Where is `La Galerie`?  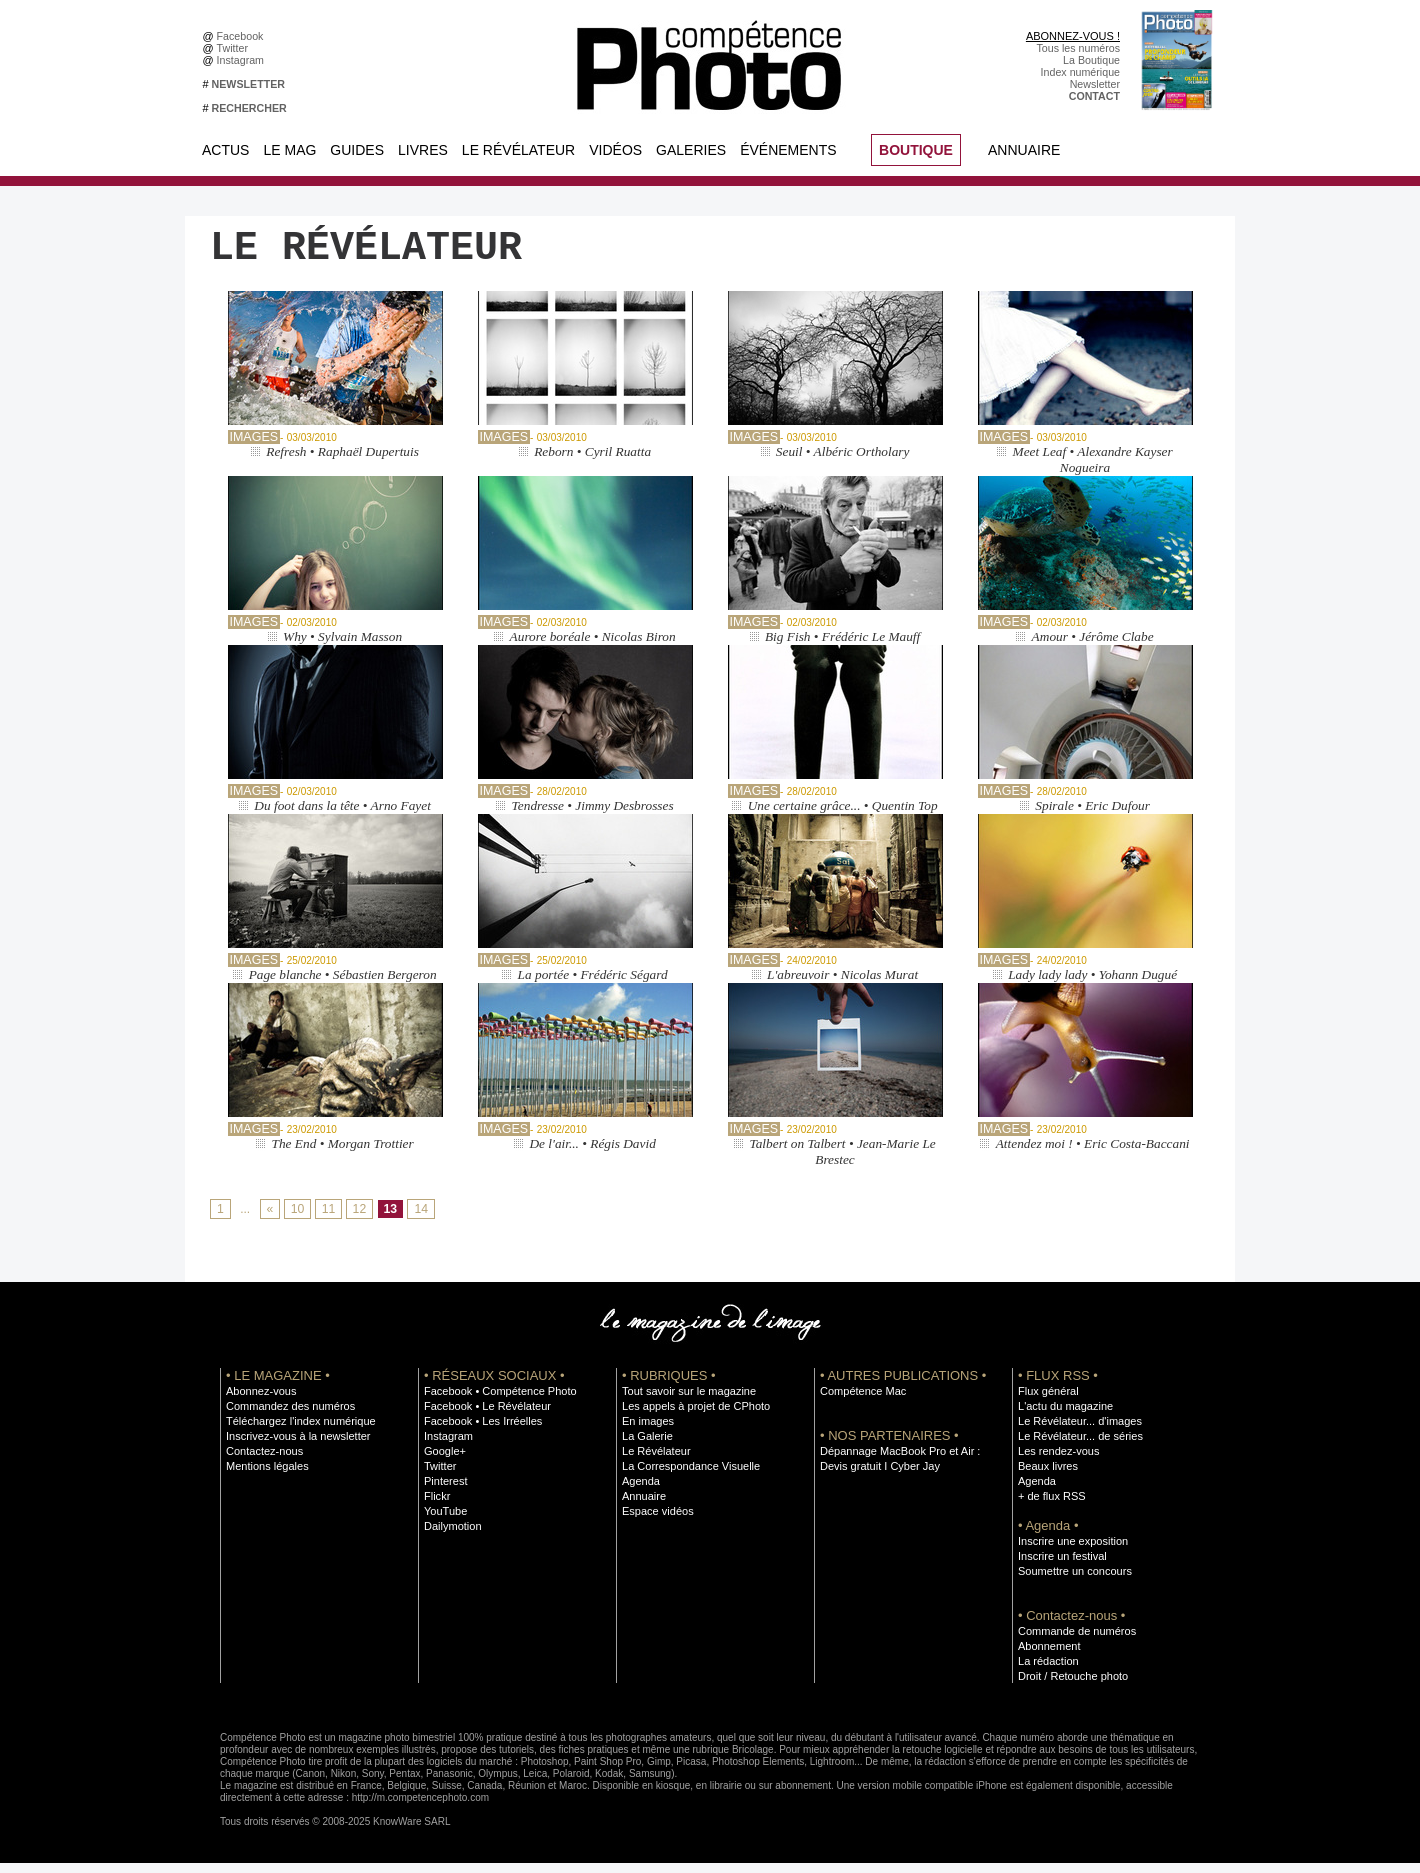 La Galerie is located at coordinates (646, 1446).